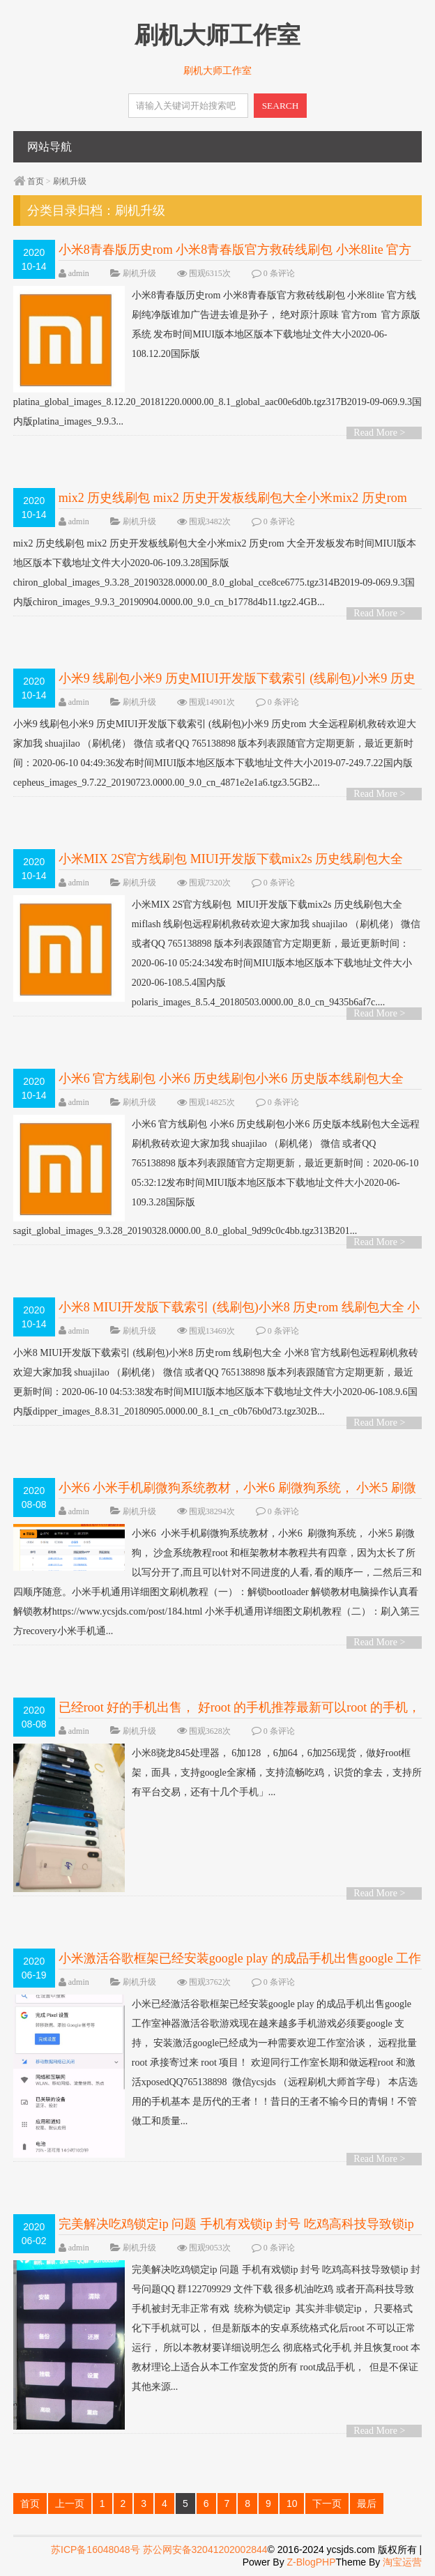 This screenshot has width=435, height=2576. Describe the element at coordinates (217, 1773) in the screenshot. I see `小米8骁龙845处理器， 6加128 ，6加64，6加256现货，做好root框架，面具，支持google全家桶，支持流畅吃鸡，识货的拿去，支持所有平台交易，还有十几个手机」...` at that location.